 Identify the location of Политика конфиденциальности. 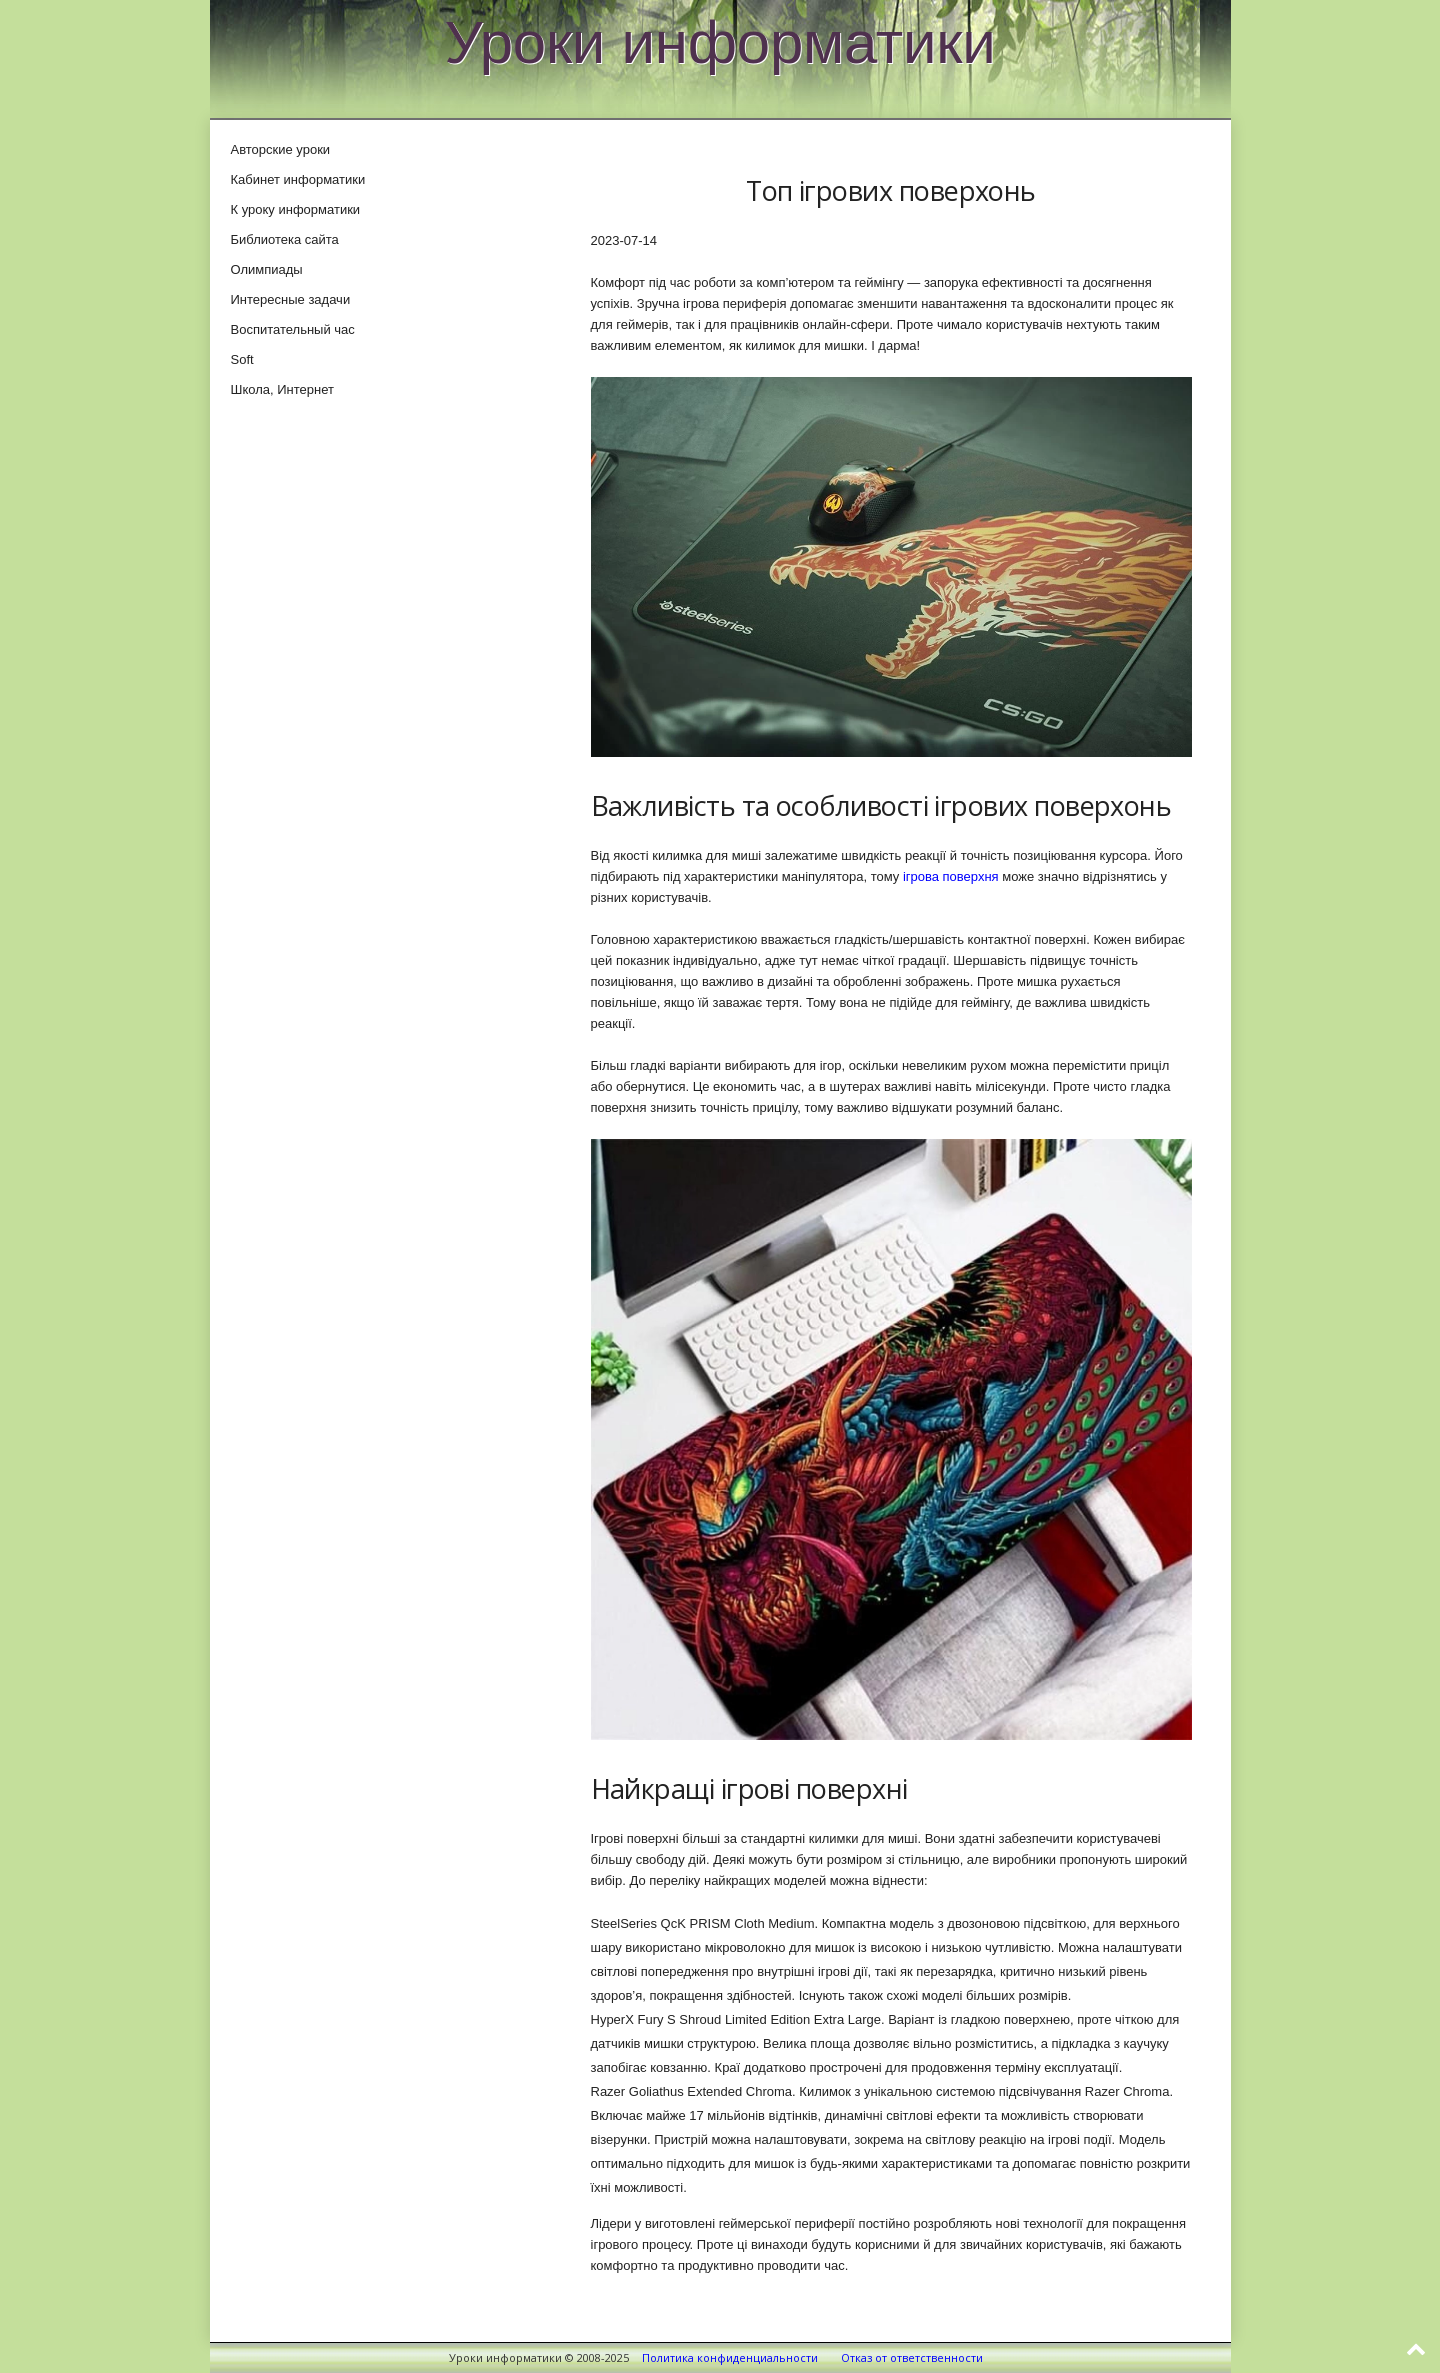
(730, 2357).